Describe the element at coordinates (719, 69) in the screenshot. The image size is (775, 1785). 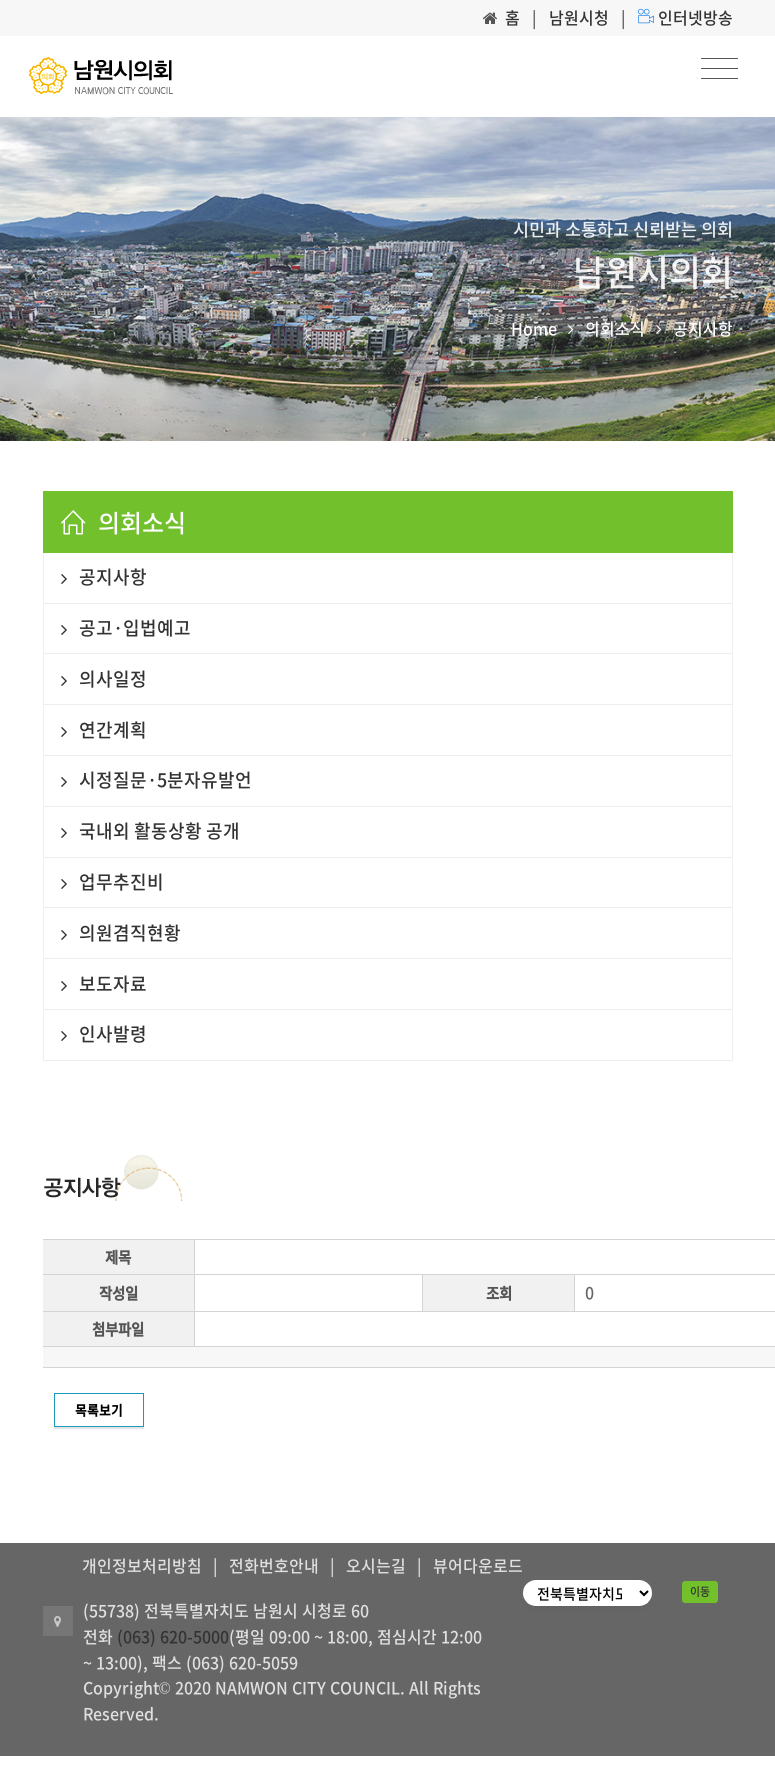
I see `[Toggle navigation]` at that location.